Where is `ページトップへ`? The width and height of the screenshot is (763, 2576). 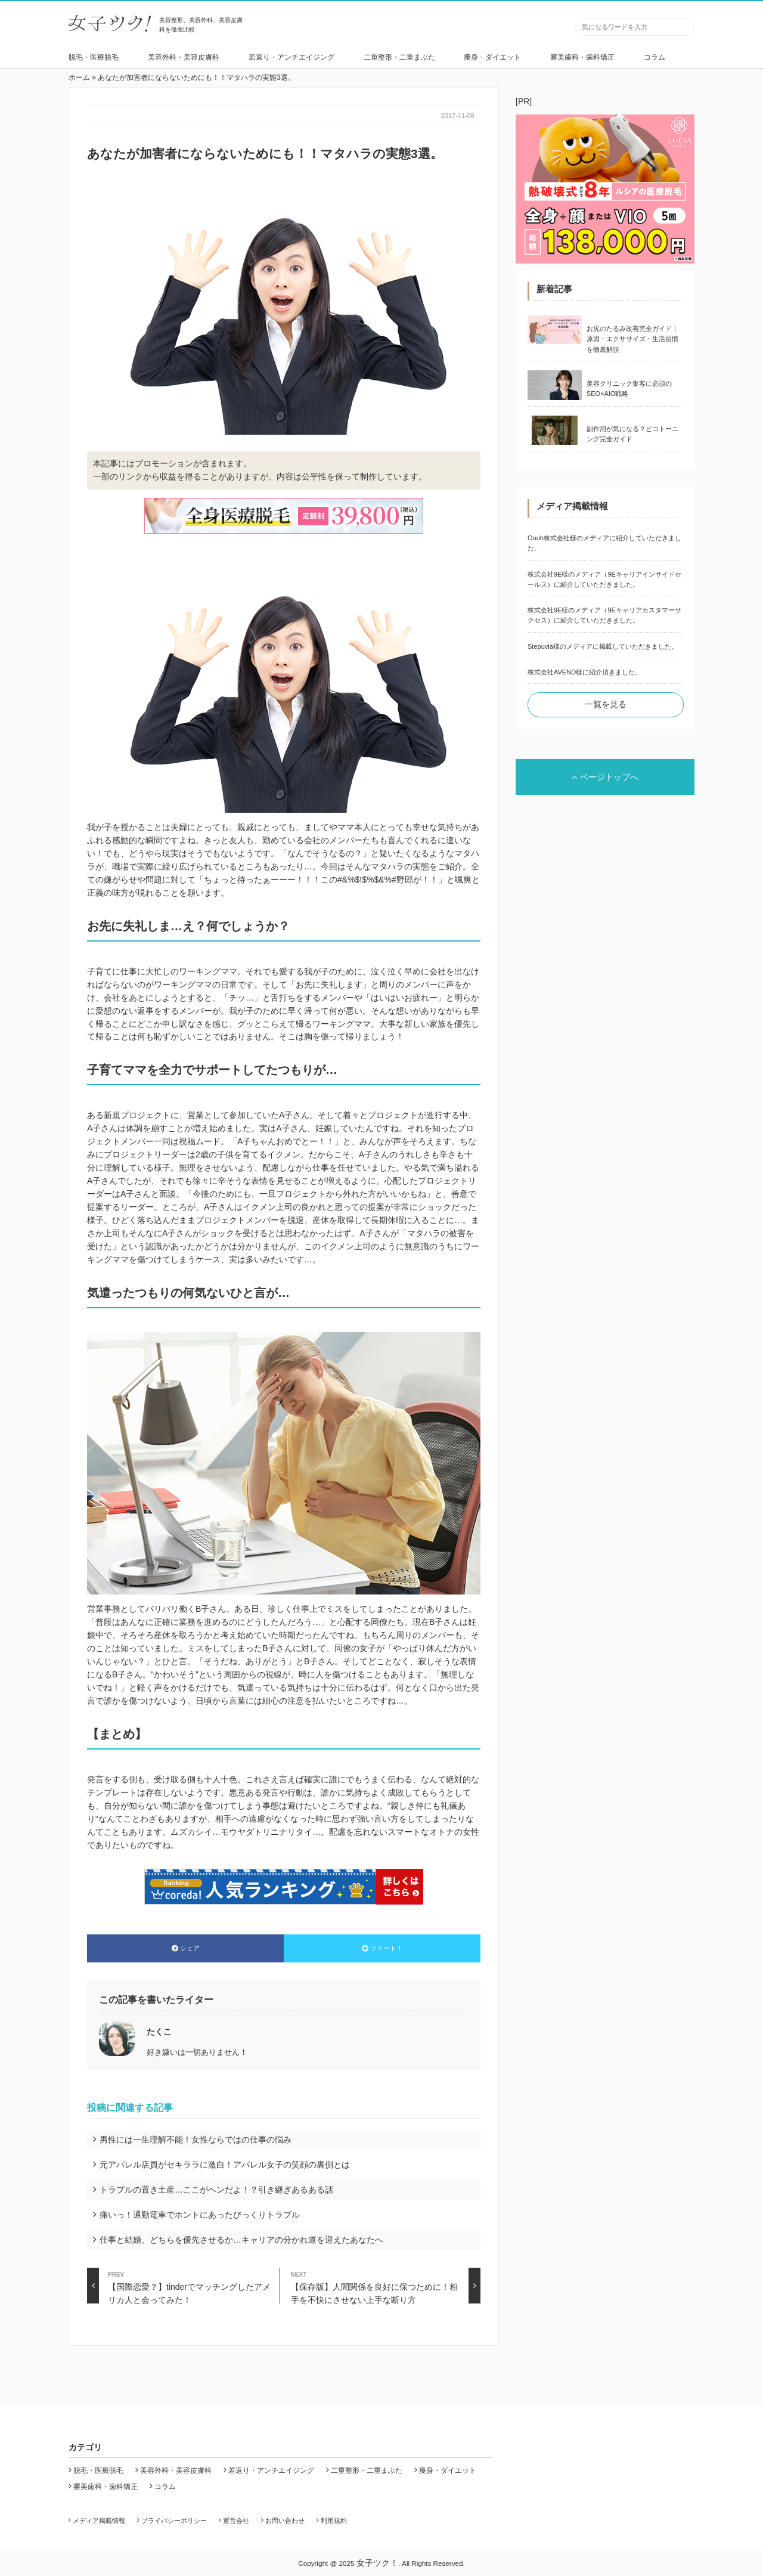 ページトップへ is located at coordinates (605, 777).